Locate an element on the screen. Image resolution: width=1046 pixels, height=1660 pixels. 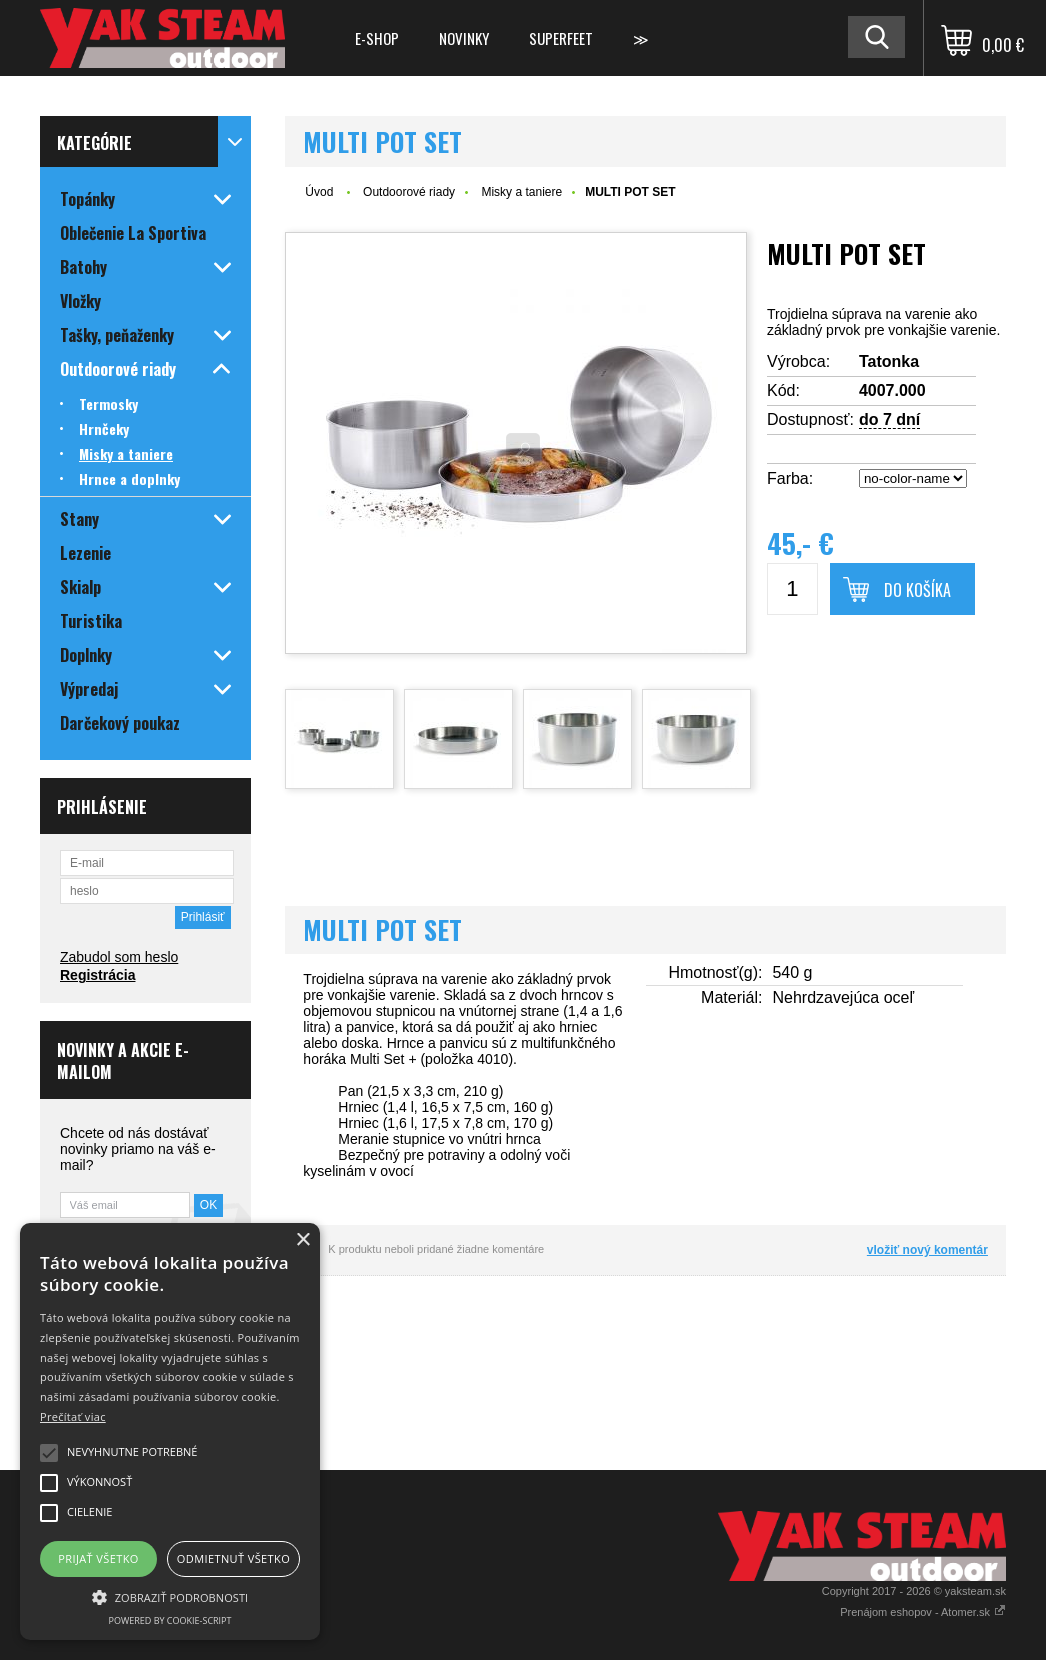
Outdoorové riady is located at coordinates (409, 192).